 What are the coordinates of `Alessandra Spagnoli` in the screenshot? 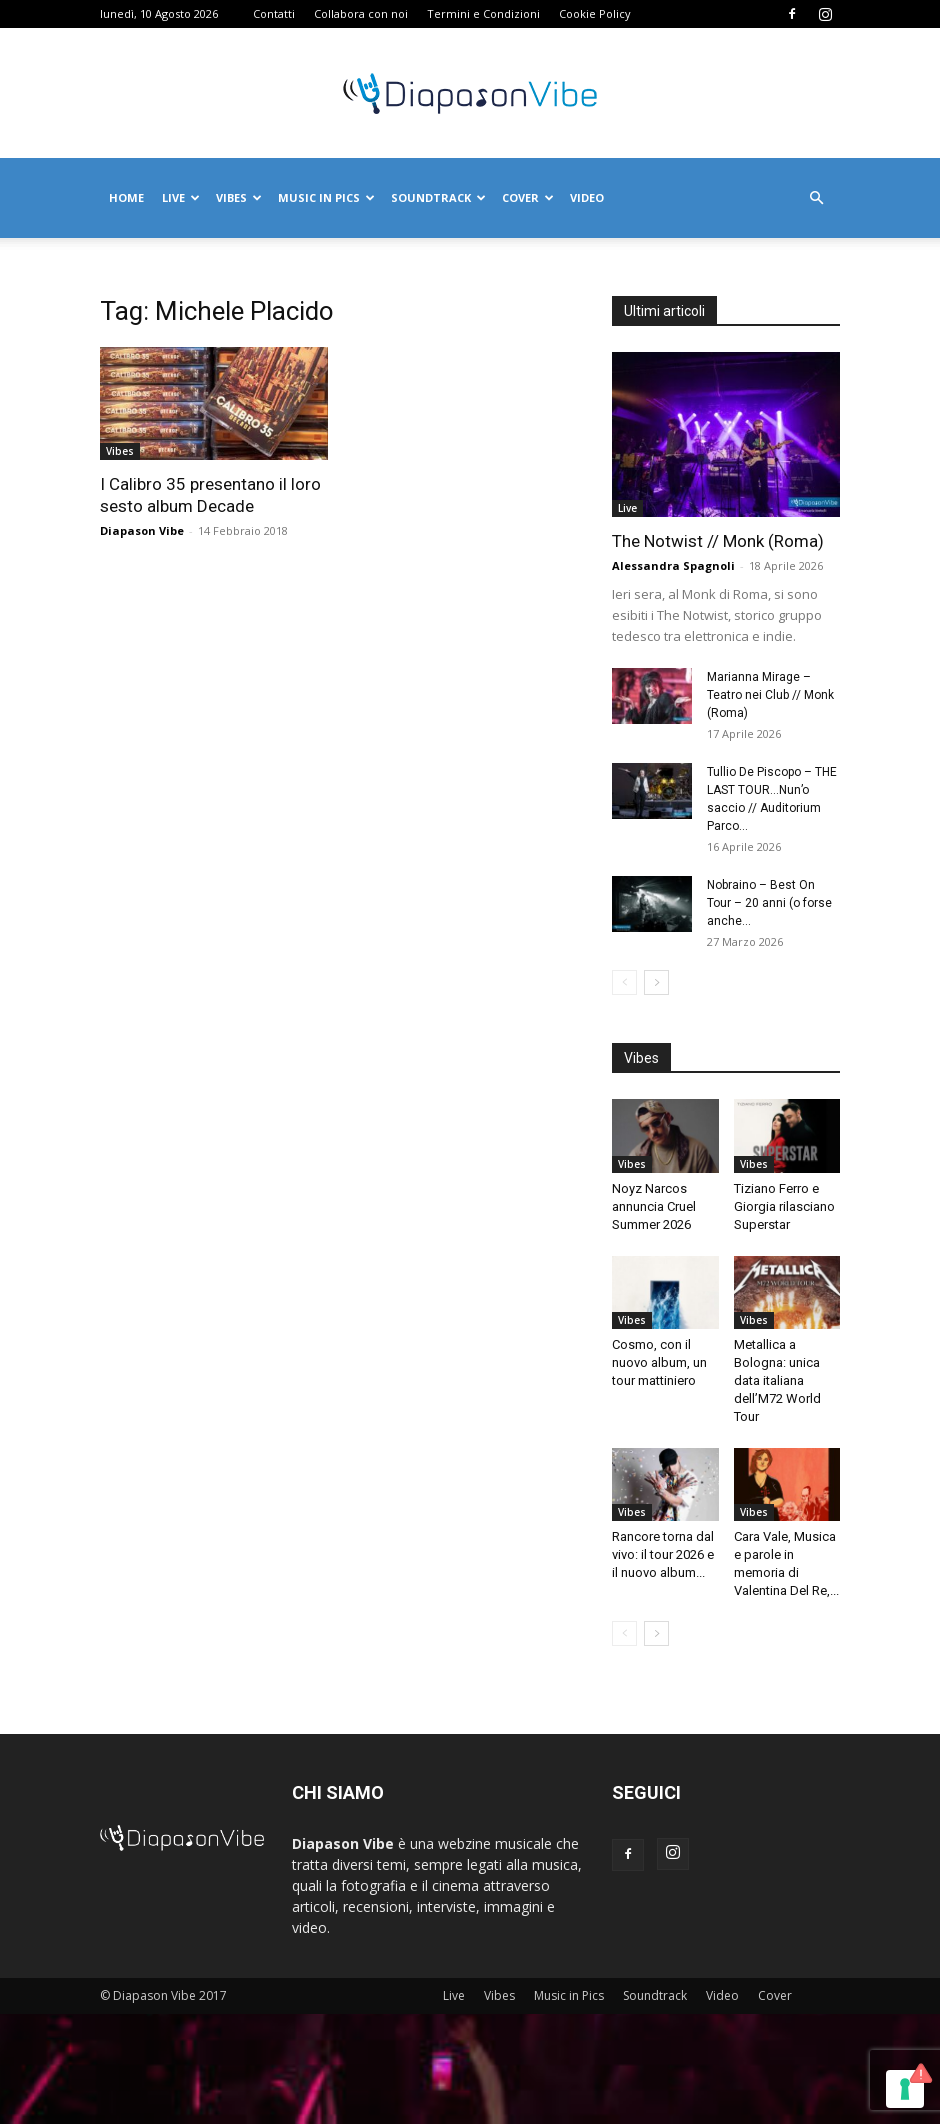 It's located at (673, 565).